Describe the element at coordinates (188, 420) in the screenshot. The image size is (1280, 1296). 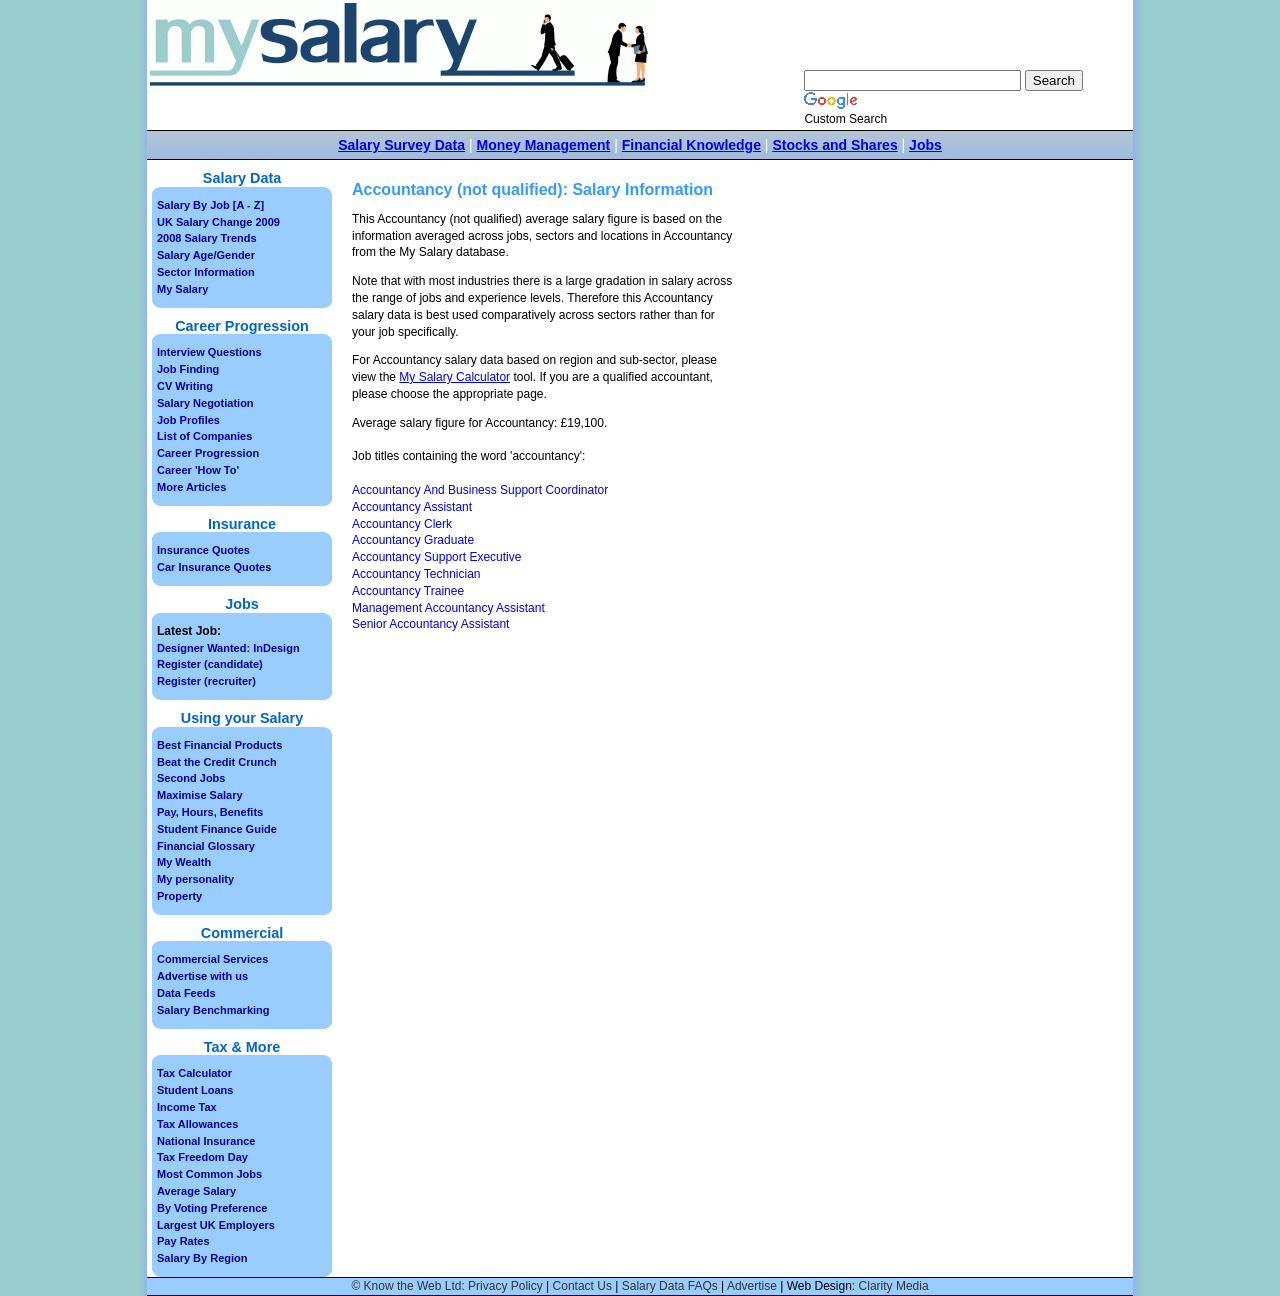
I see `Job Profiles` at that location.